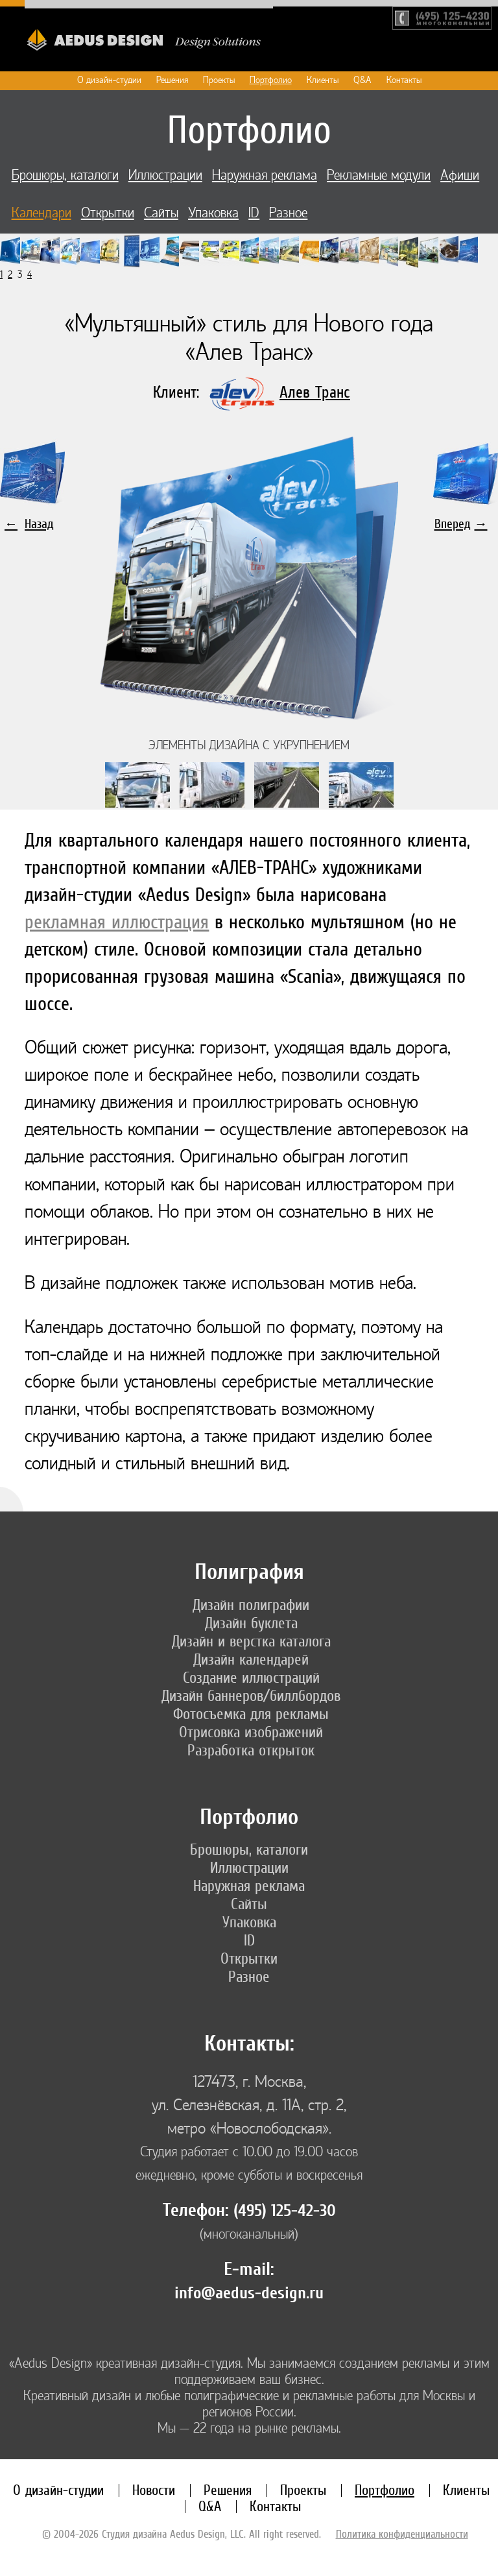  I want to click on О дизайн-студии, so click(109, 80).